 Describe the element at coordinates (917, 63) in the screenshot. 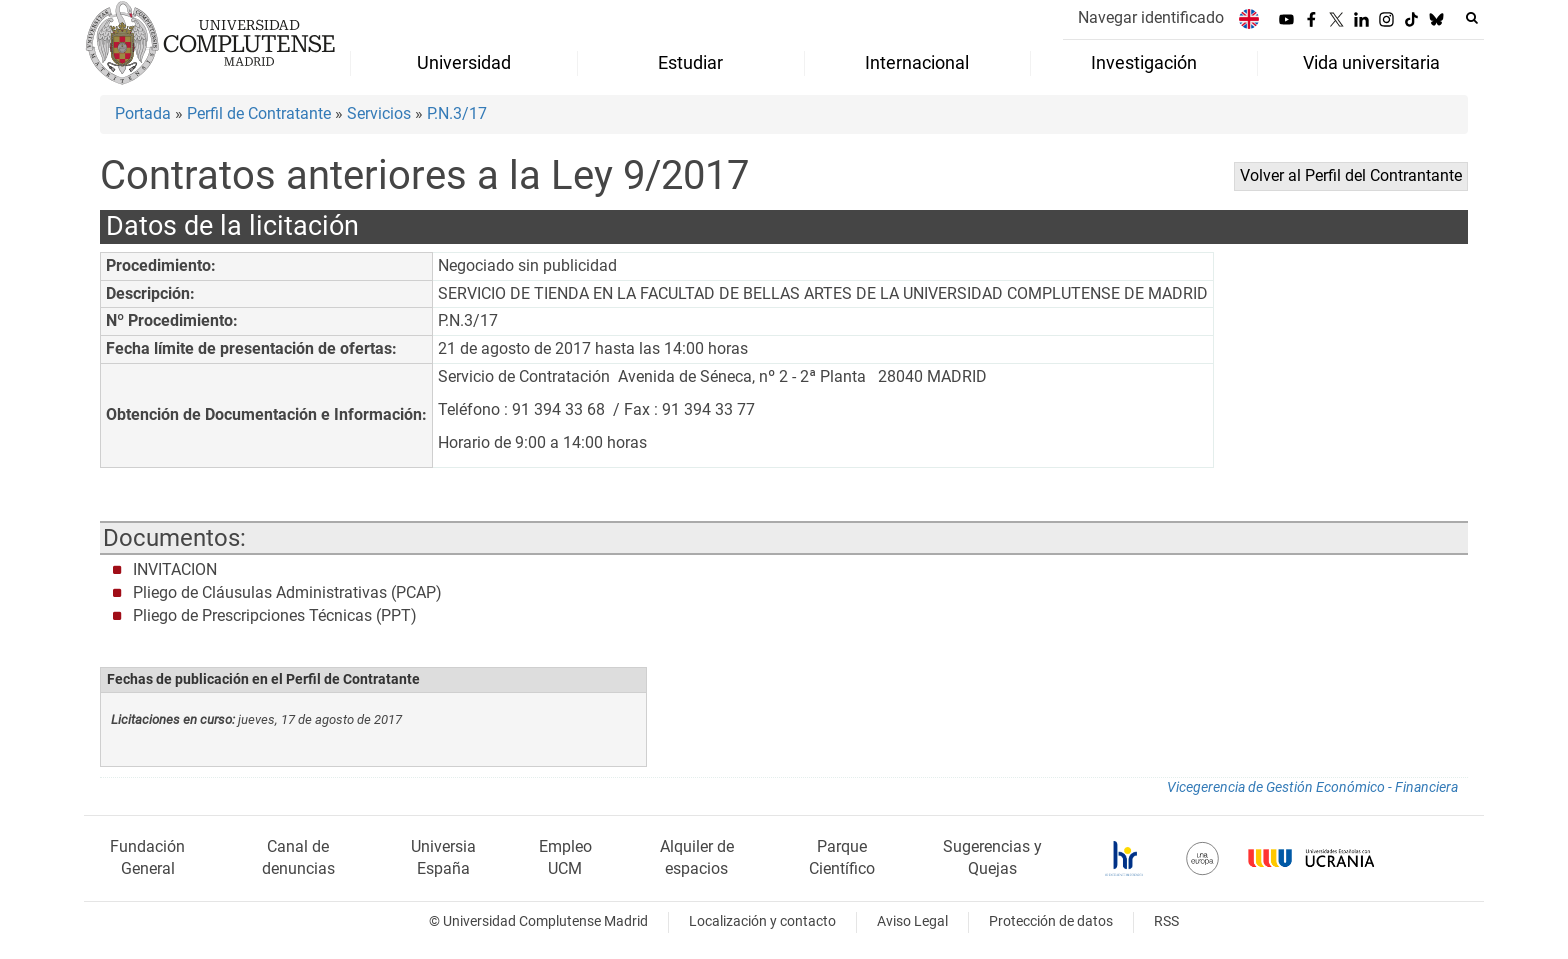

I see `Internacional [menuitem]` at that location.